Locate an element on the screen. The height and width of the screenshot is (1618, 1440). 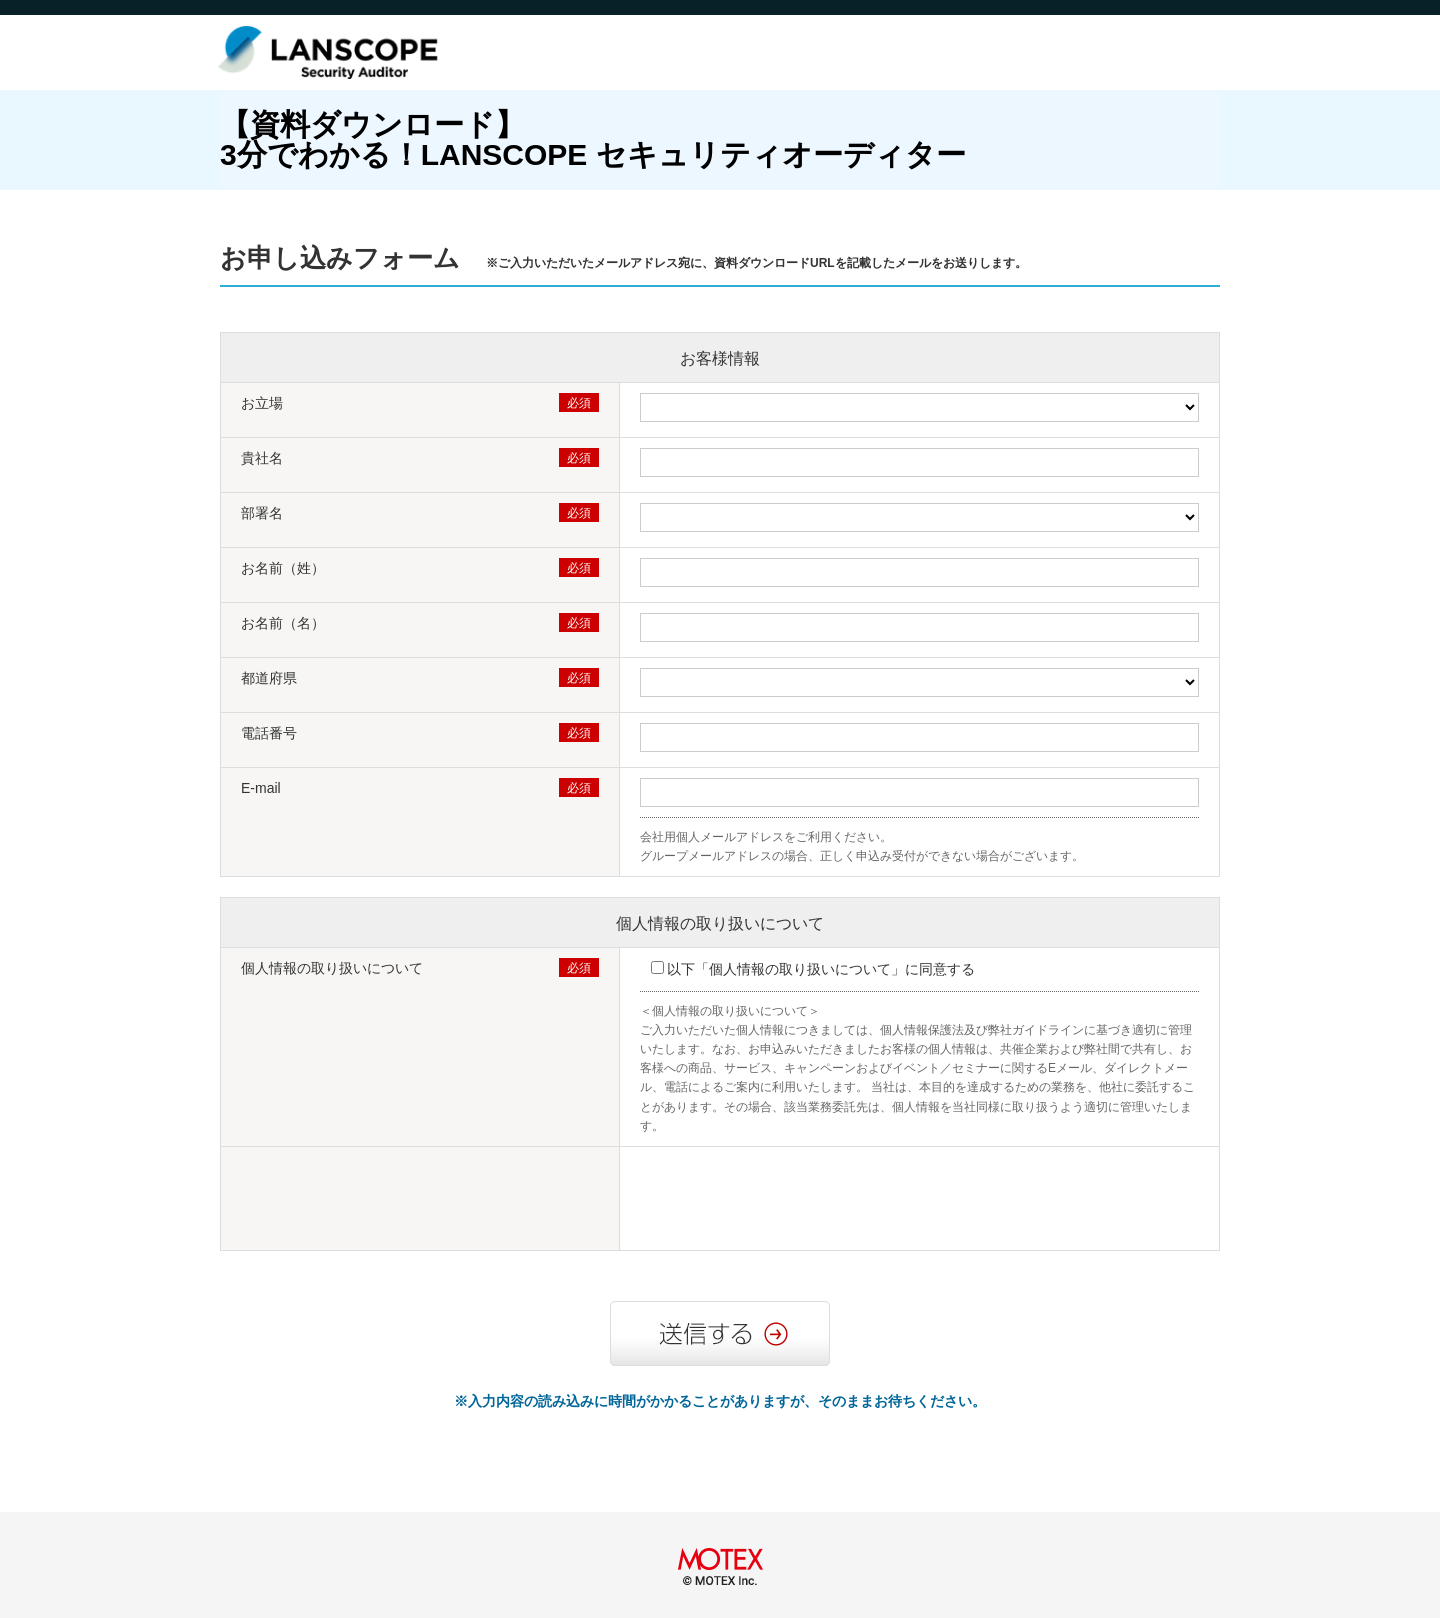
お立場 is located at coordinates (262, 403).